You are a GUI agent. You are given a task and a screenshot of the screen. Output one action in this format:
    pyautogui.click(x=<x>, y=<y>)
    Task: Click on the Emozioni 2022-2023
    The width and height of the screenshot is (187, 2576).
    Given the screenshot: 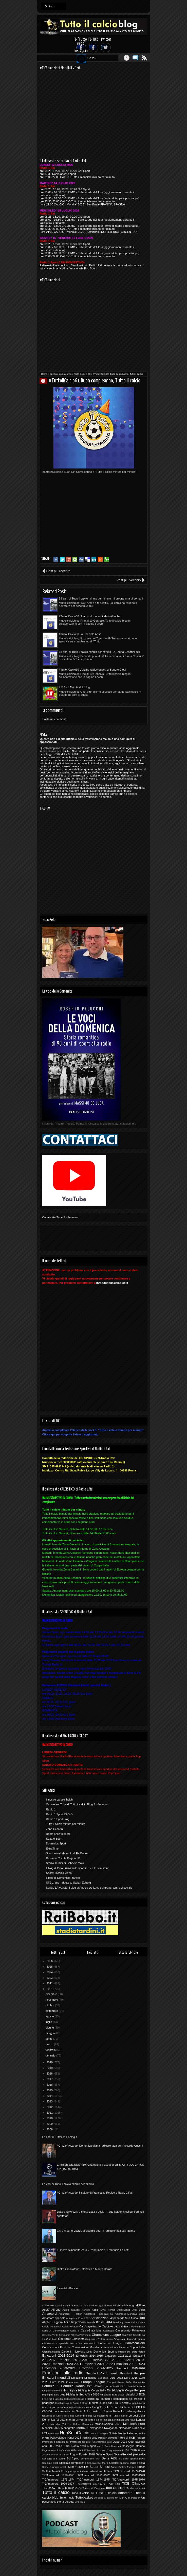 What is the action you would take?
    pyautogui.click(x=129, y=2364)
    